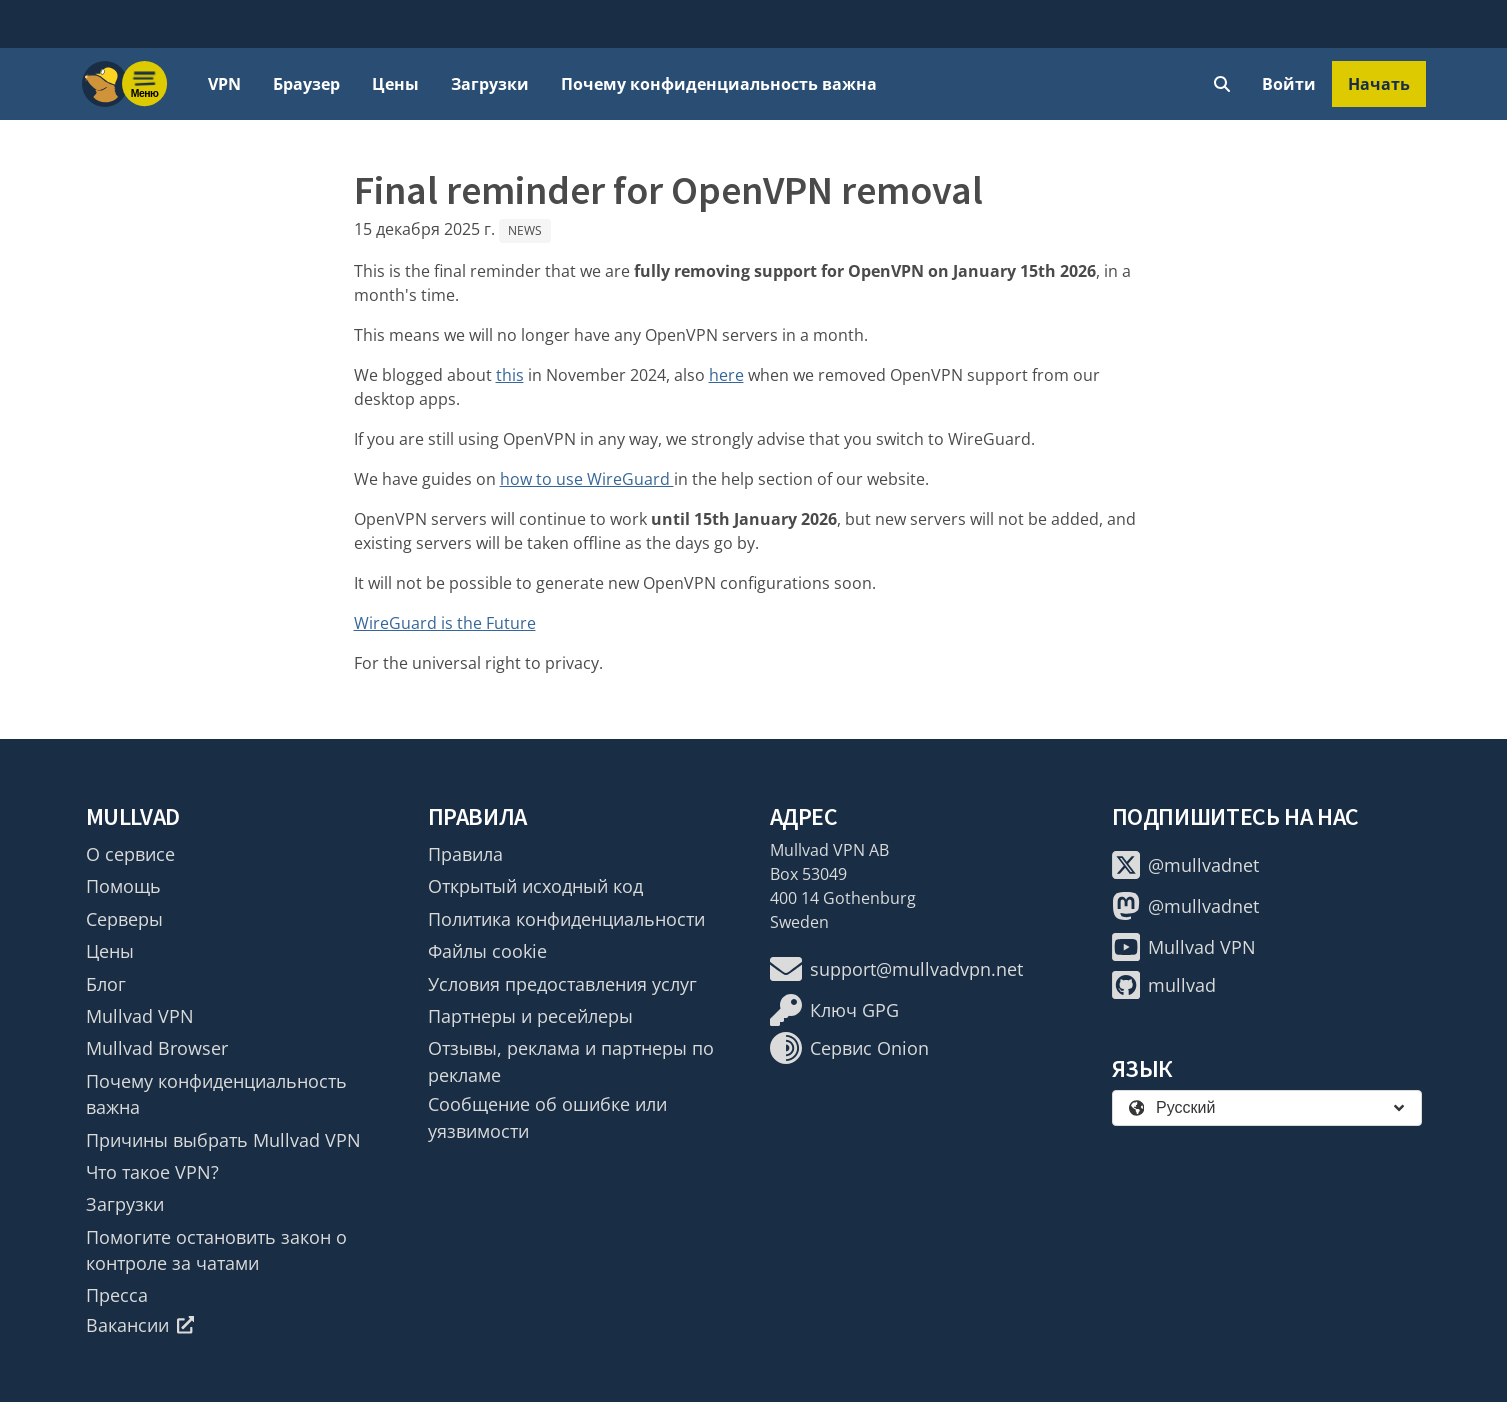 This screenshot has height=1402, width=1507. What do you see at coordinates (510, 375) in the screenshot?
I see `this` at bounding box center [510, 375].